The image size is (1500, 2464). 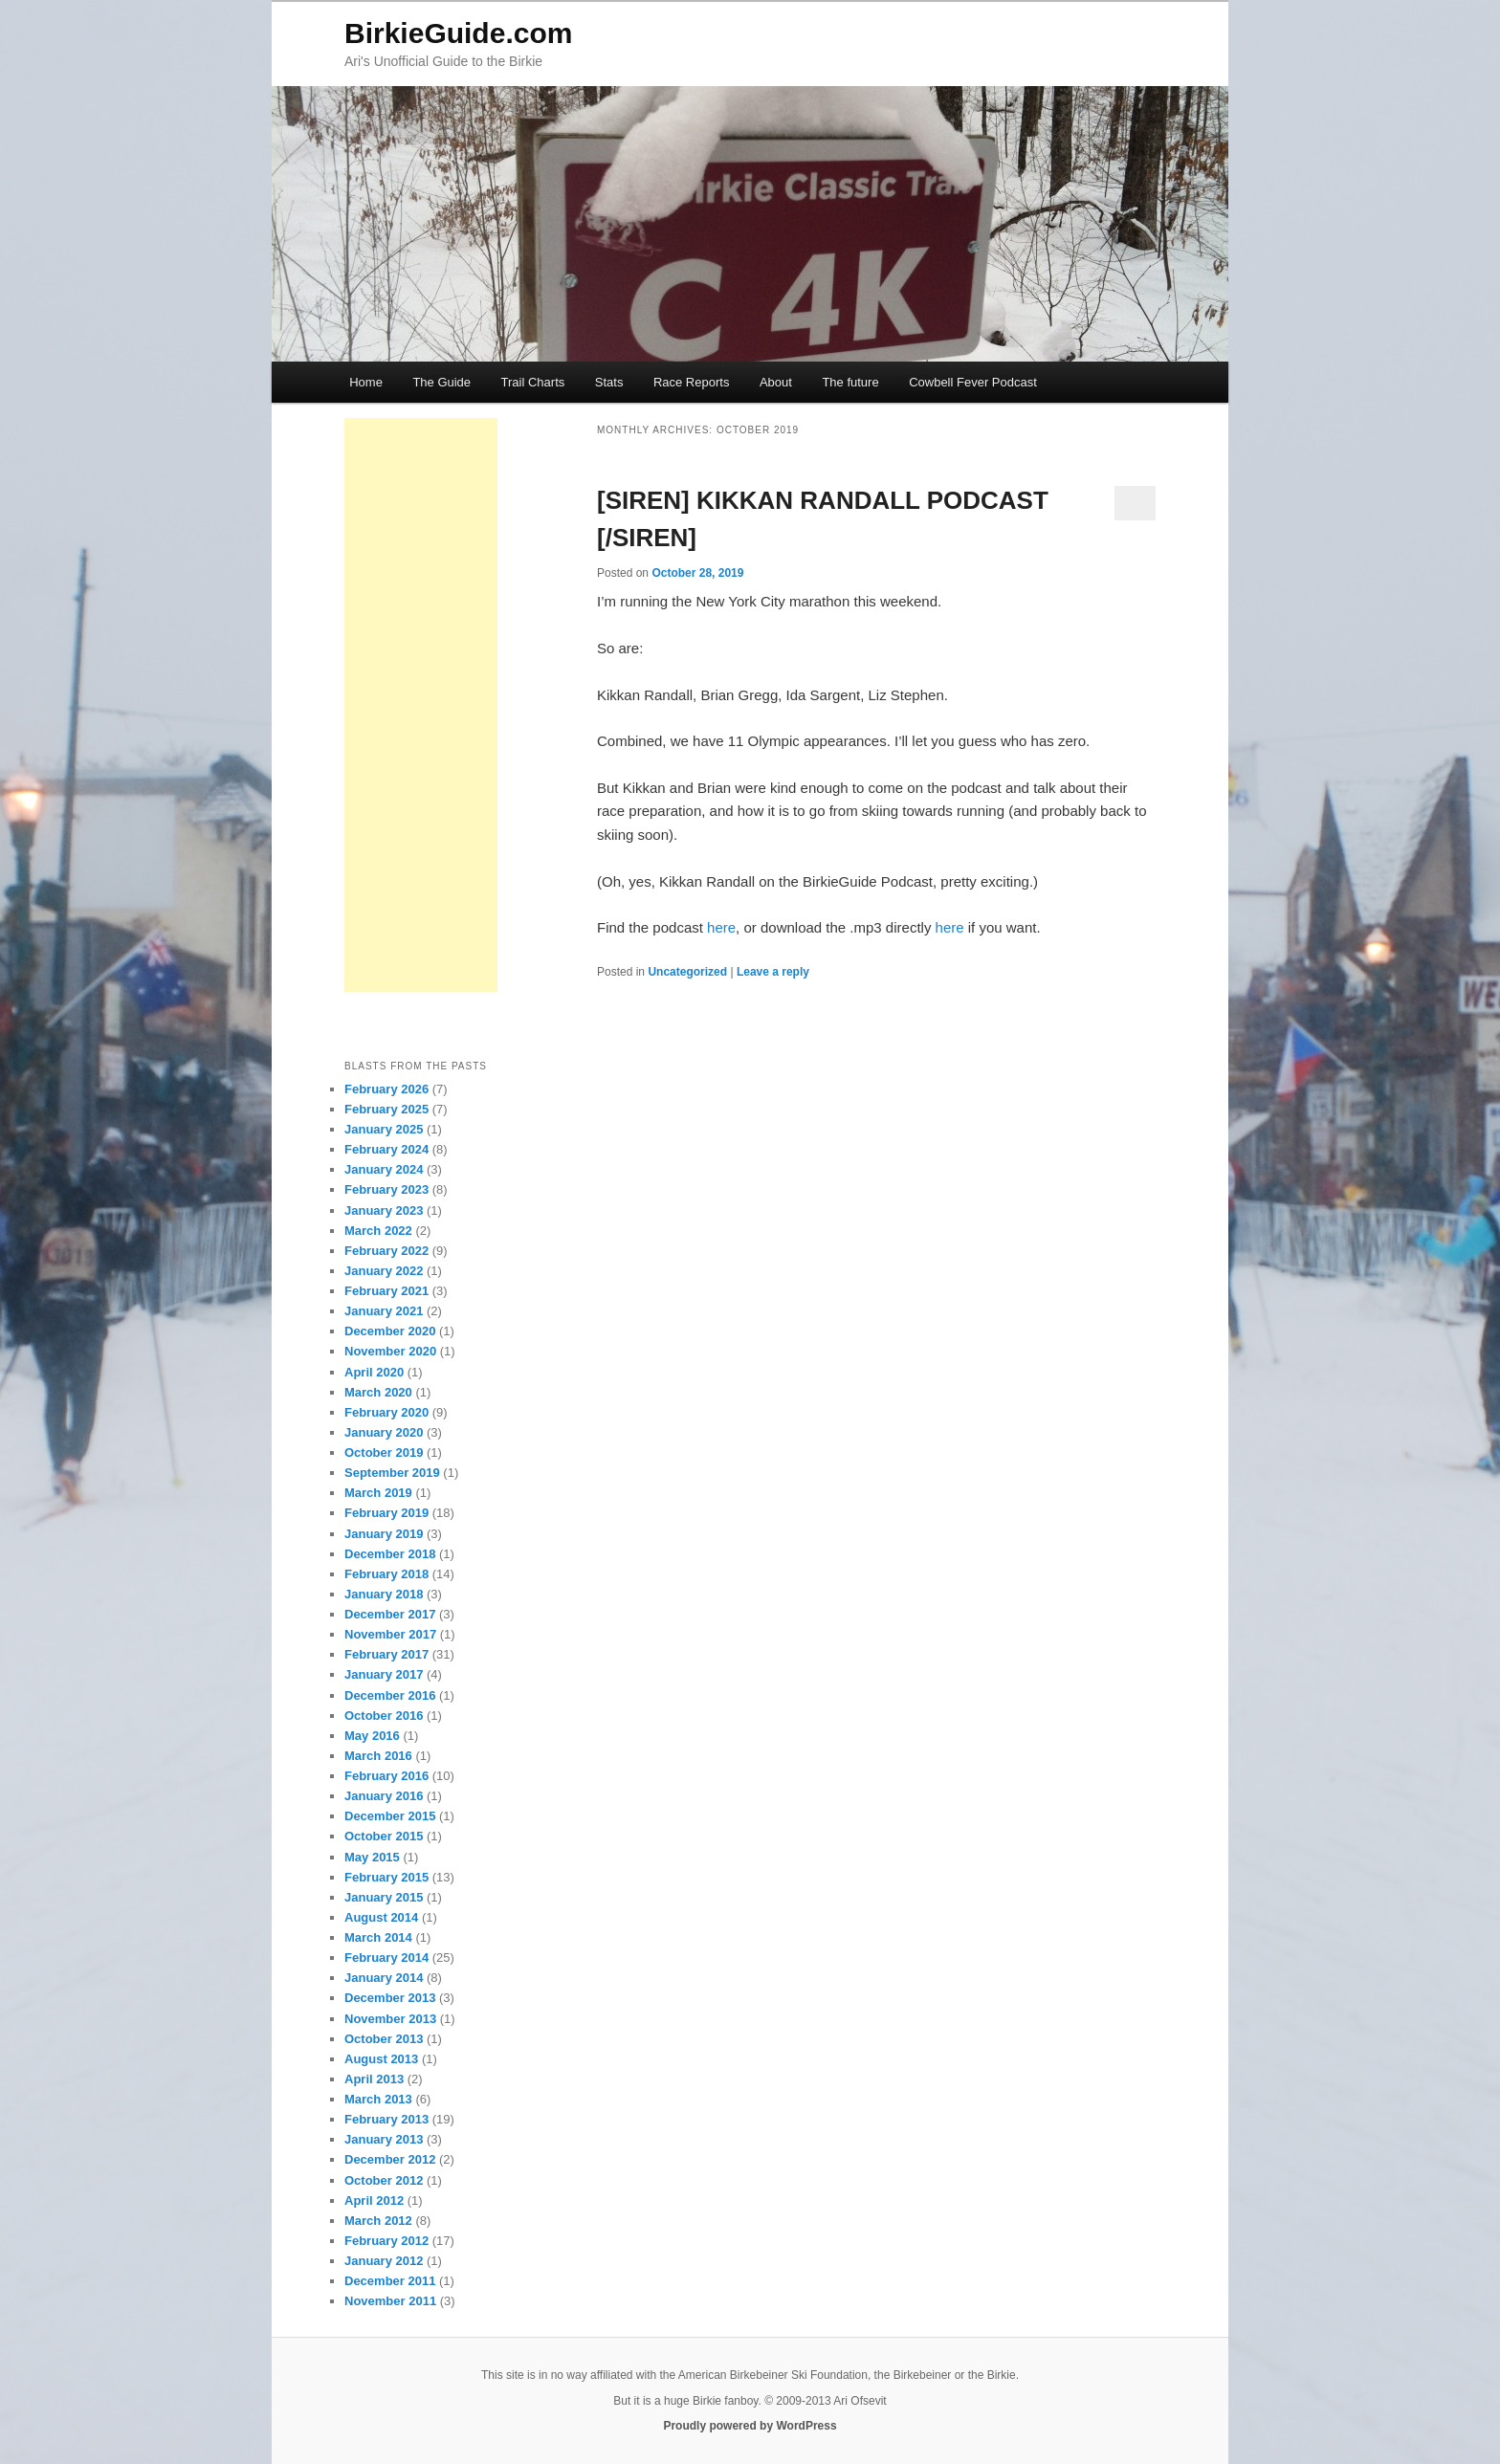 I want to click on December 2020, so click(x=389, y=1331).